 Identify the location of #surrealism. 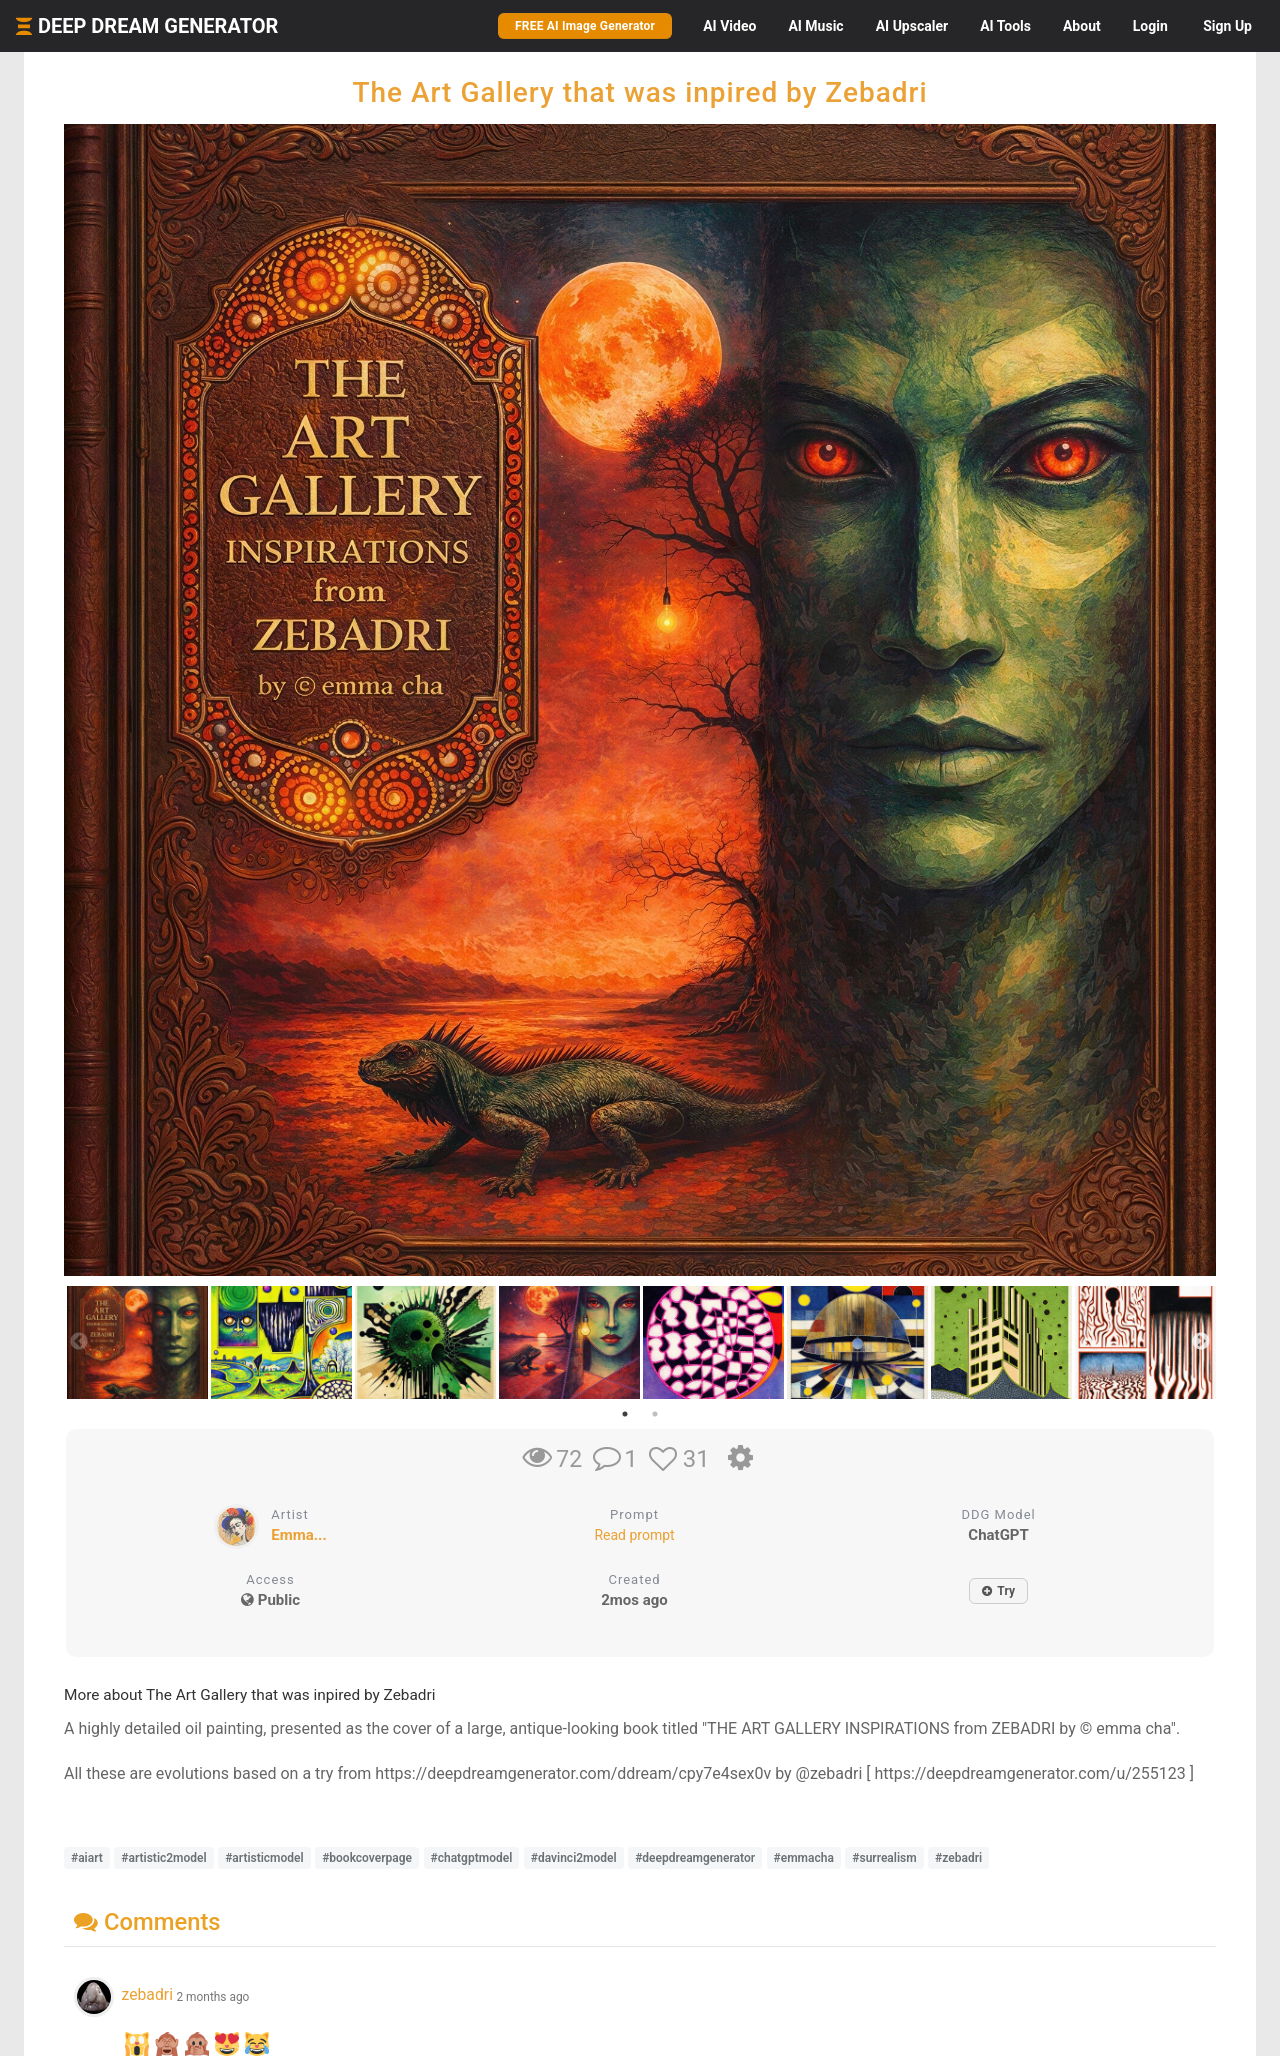
(884, 1858).